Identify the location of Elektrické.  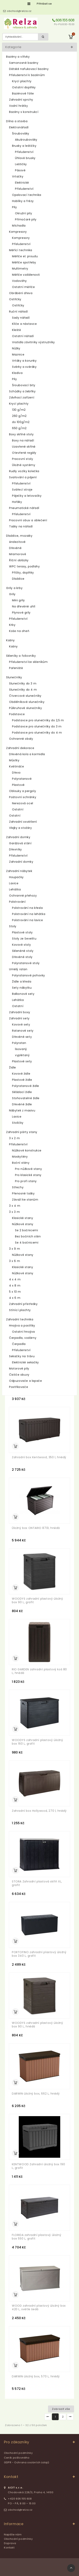
(22, 183).